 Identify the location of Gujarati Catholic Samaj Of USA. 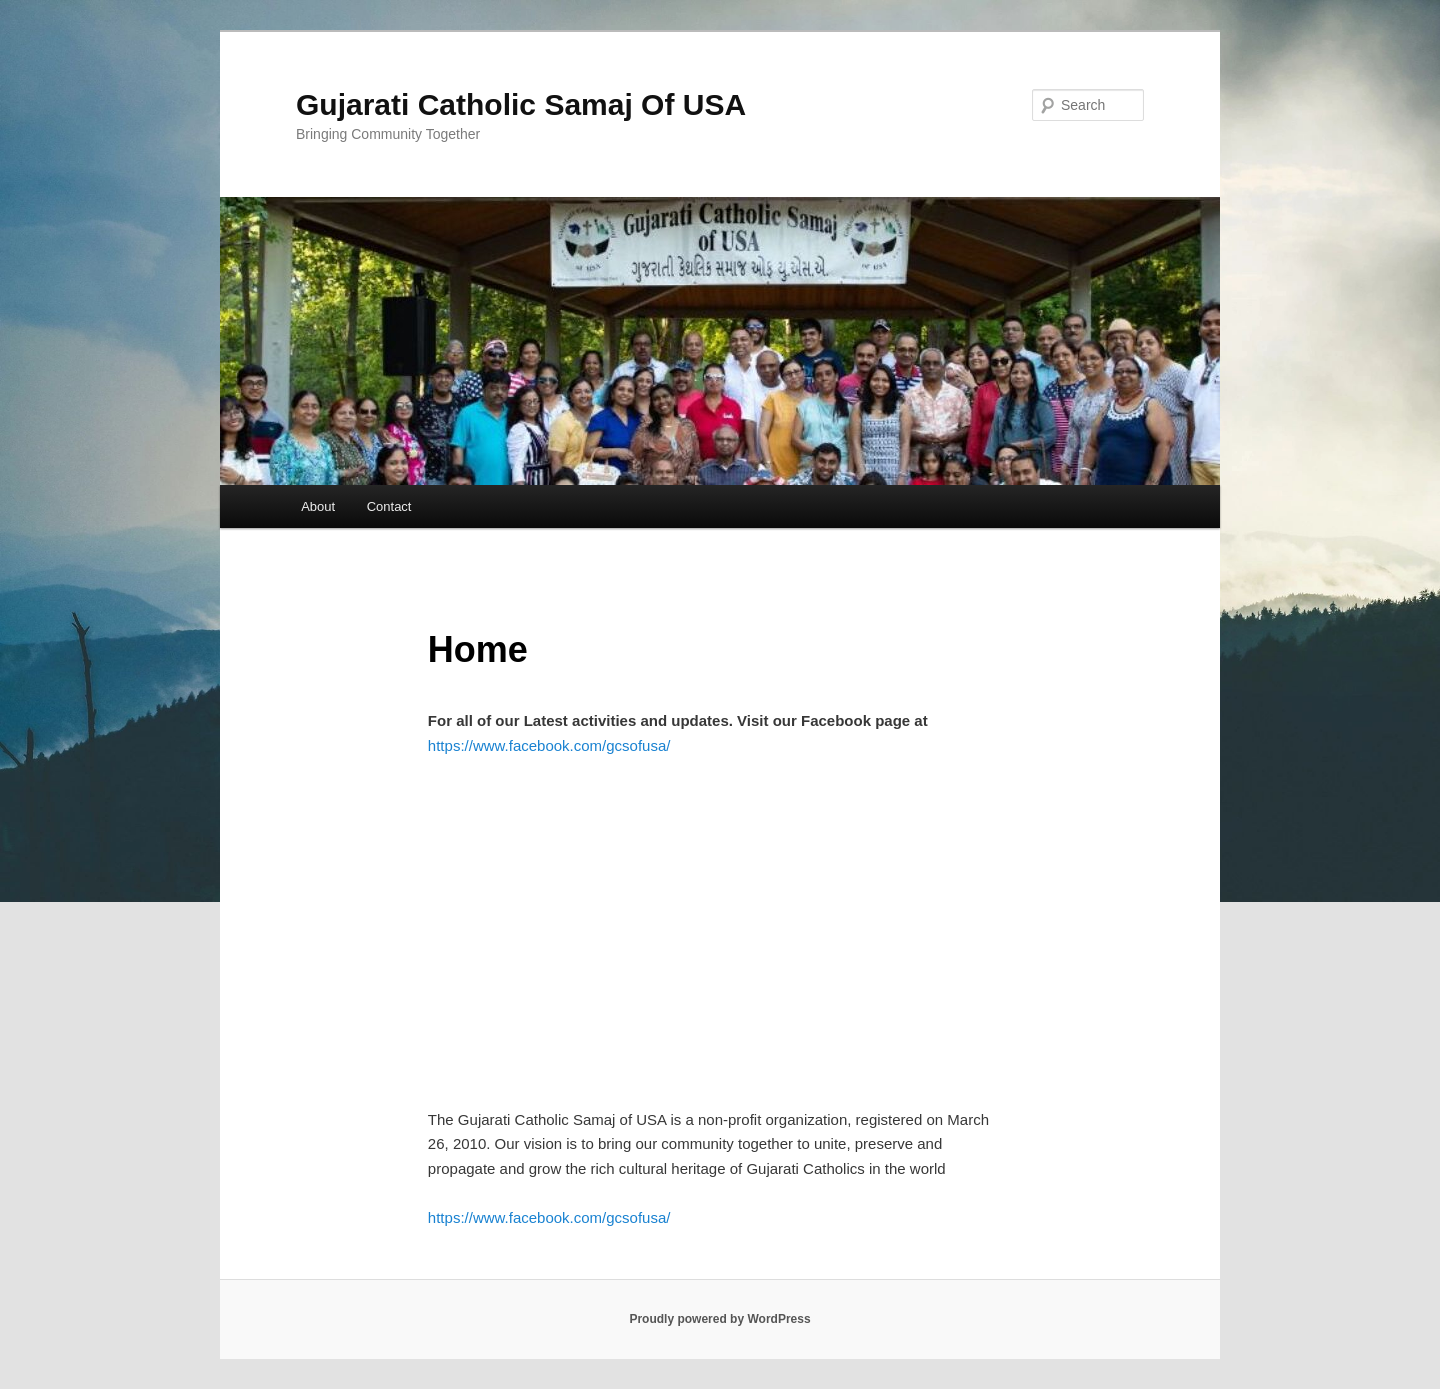
(521, 104).